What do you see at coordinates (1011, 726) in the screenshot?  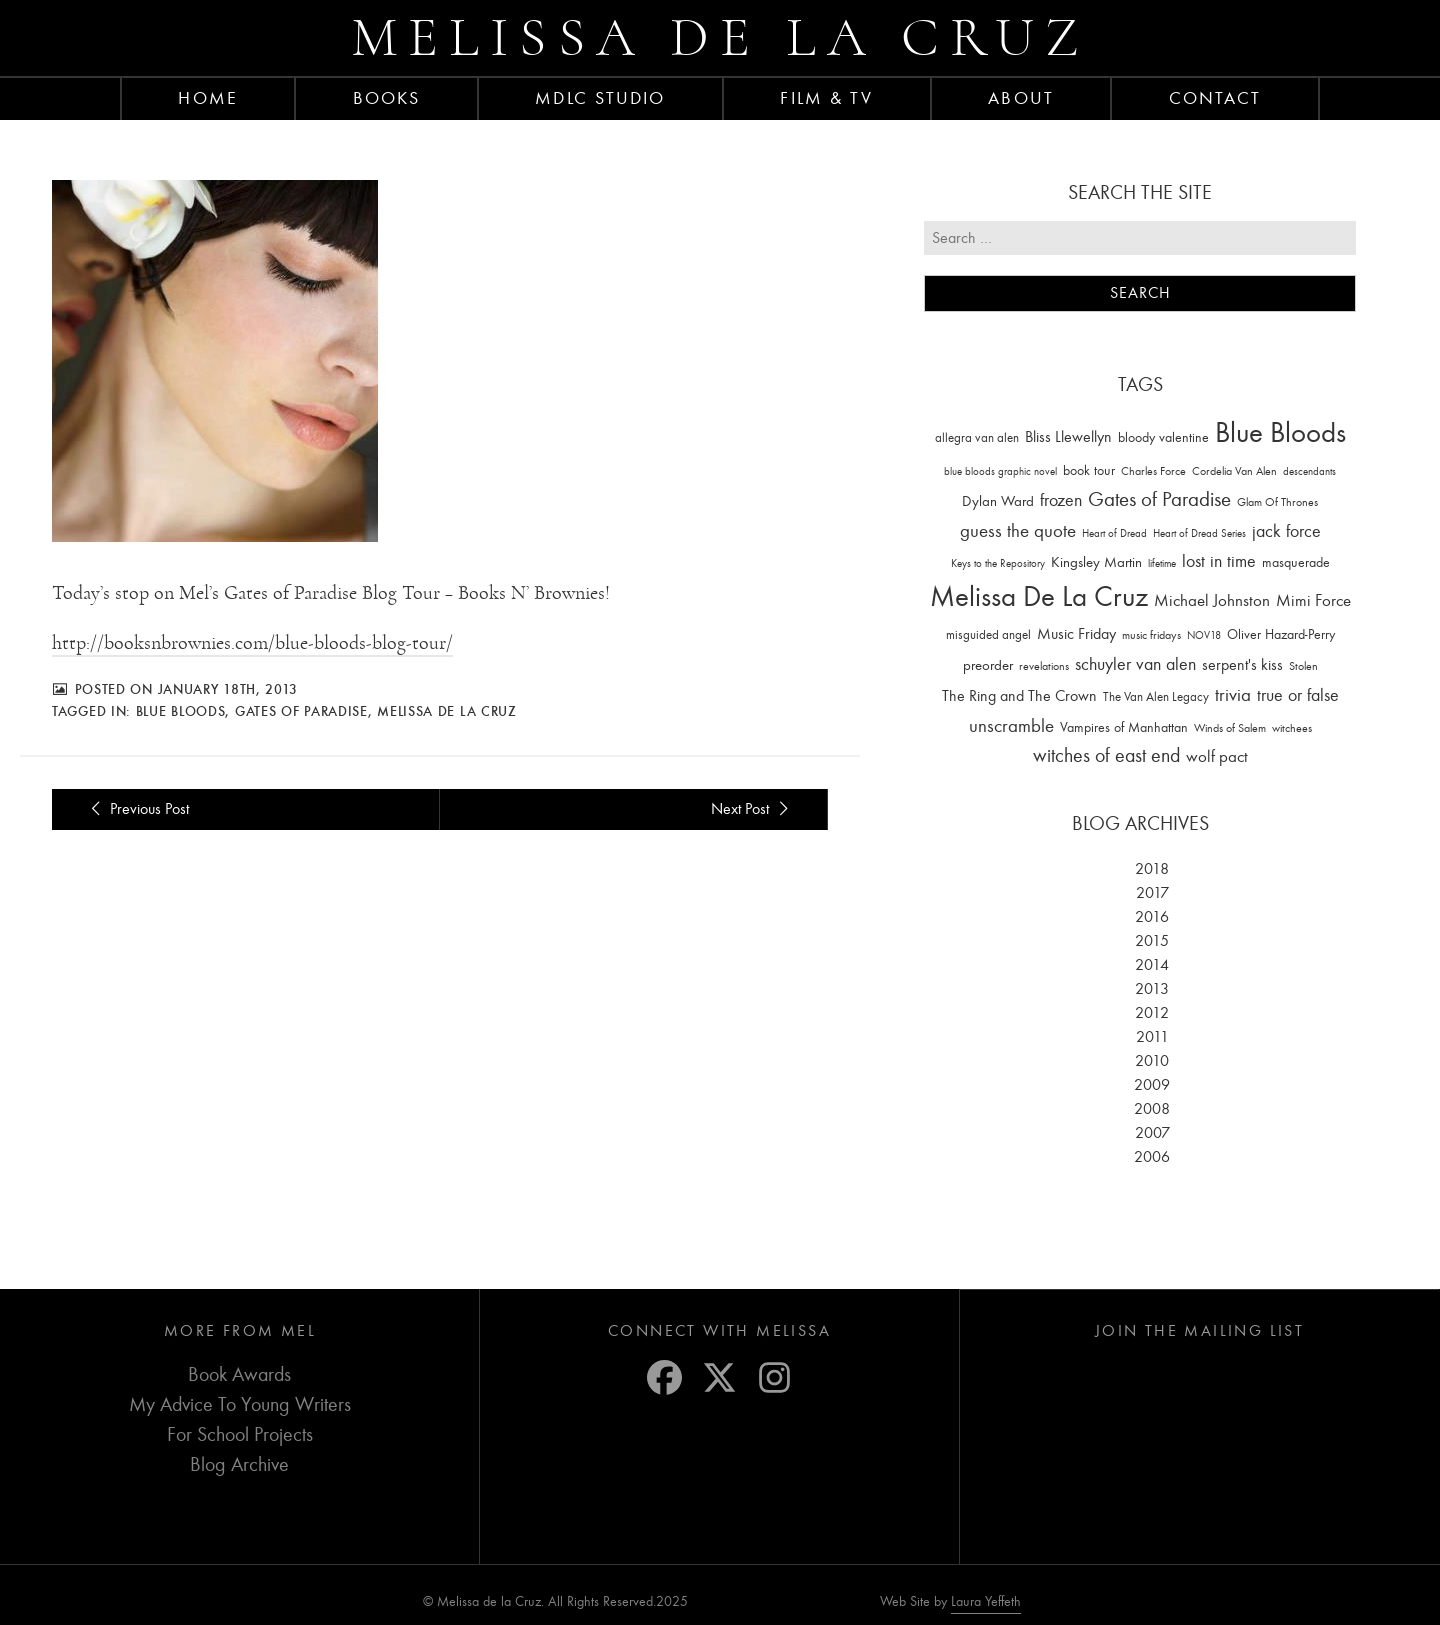 I see `unscramble [unscramble (97 items)]` at bounding box center [1011, 726].